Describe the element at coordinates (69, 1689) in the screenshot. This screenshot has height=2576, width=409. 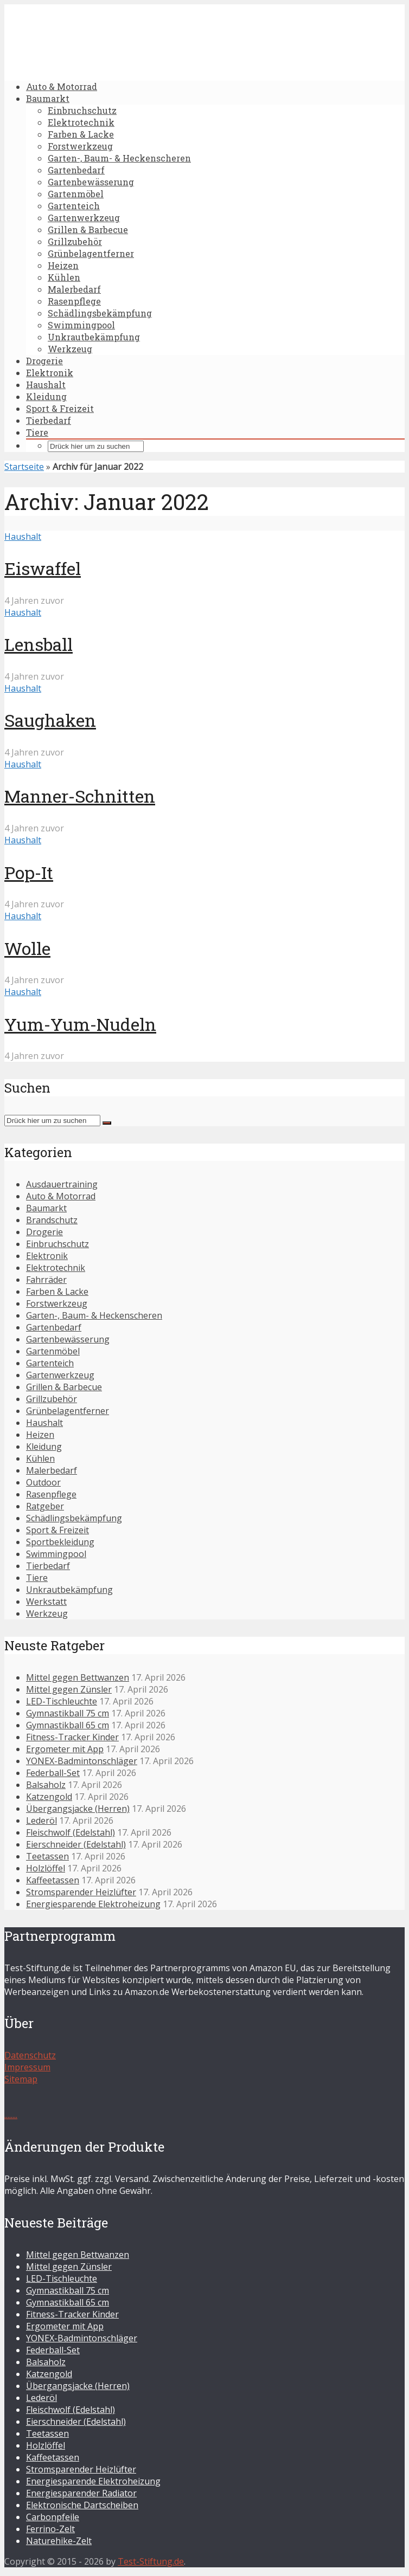
I see `Mittel gegen Zünsler` at that location.